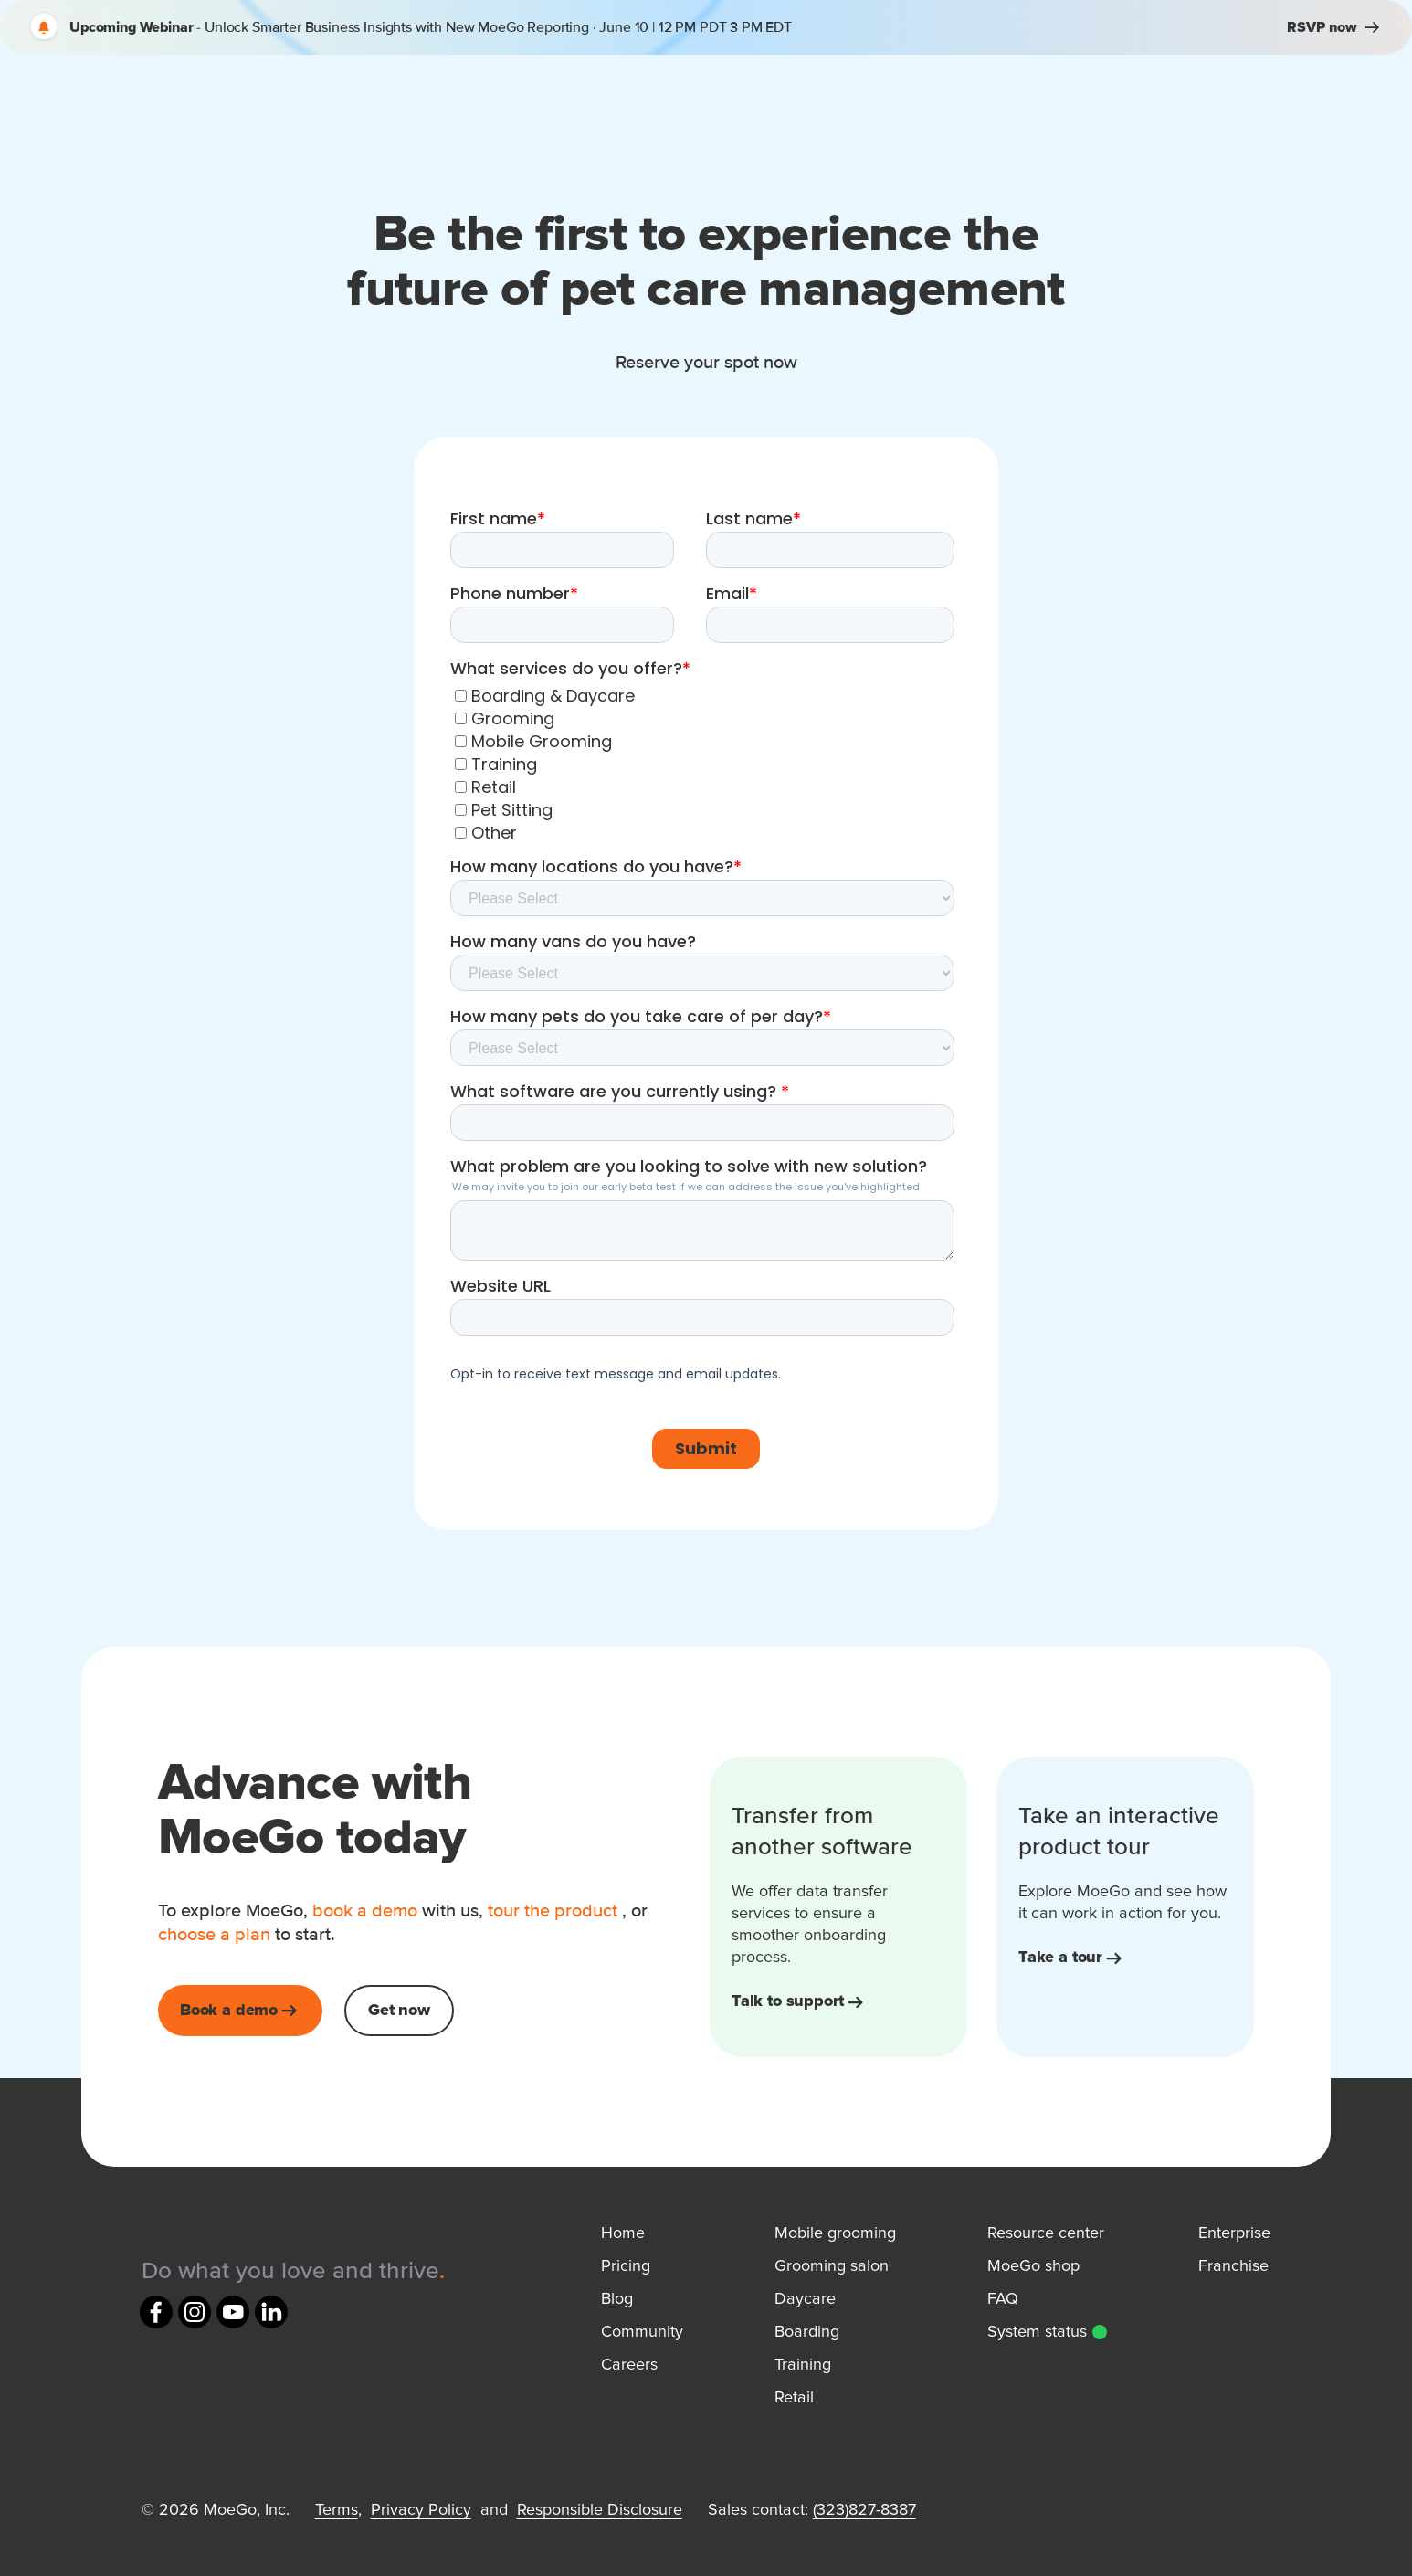  What do you see at coordinates (645, 95) in the screenshot?
I see `How It Works` at bounding box center [645, 95].